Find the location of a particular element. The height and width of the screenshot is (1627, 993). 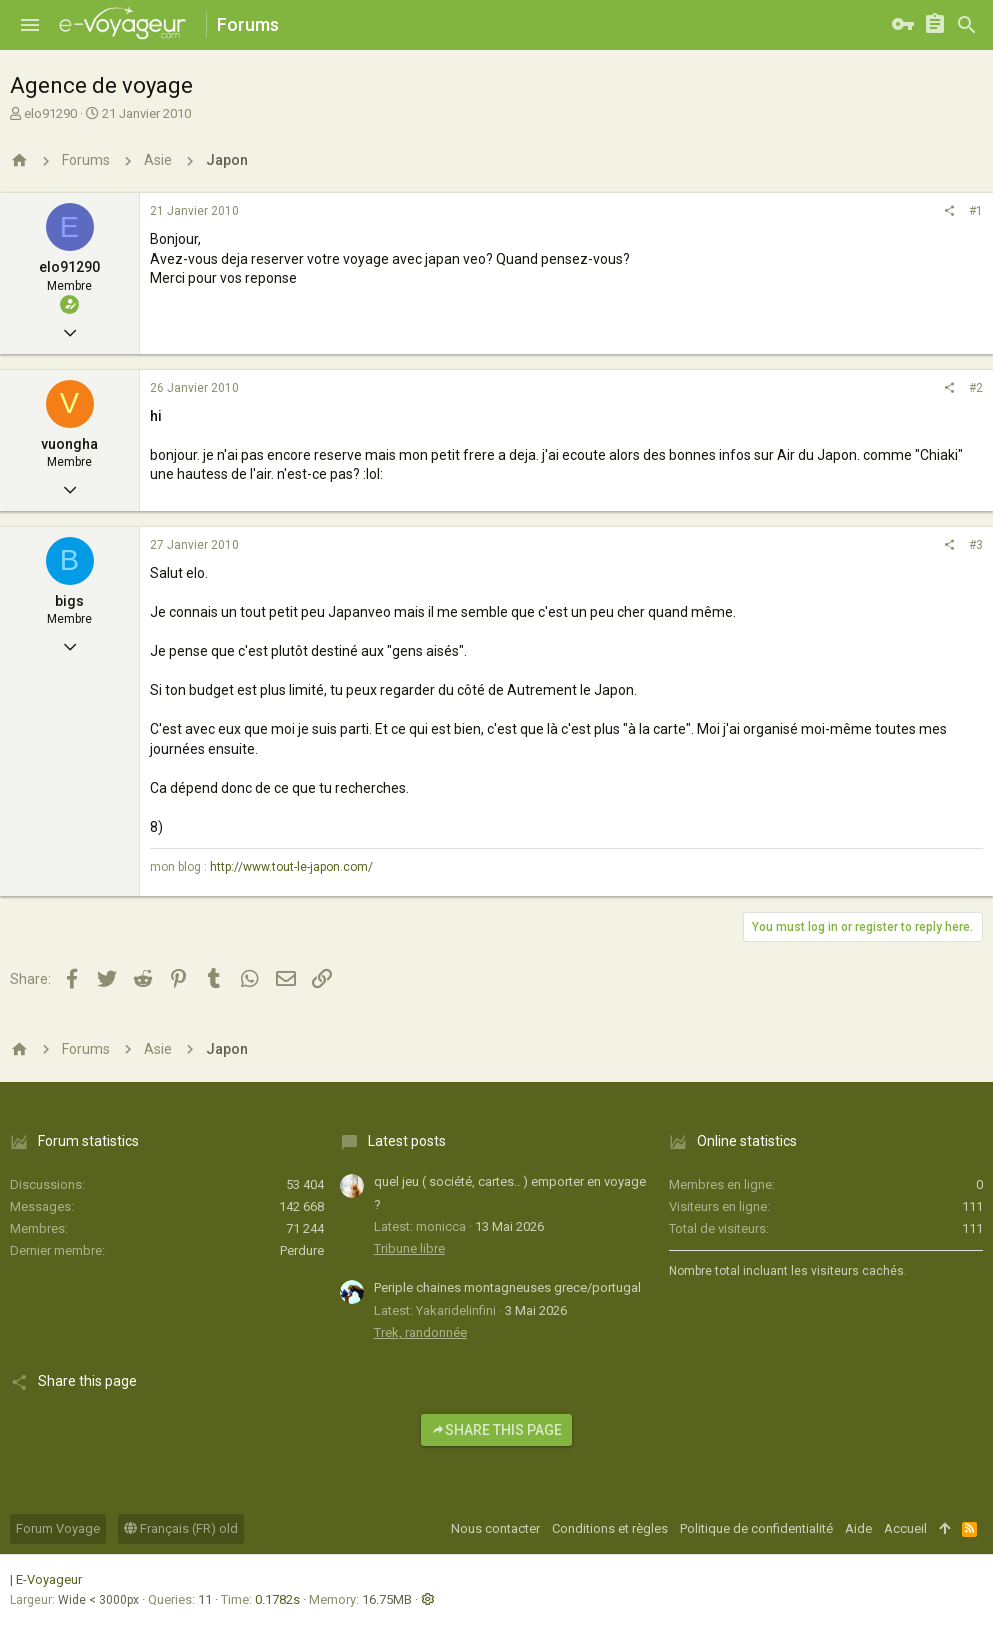

0.1782s is located at coordinates (277, 1599).